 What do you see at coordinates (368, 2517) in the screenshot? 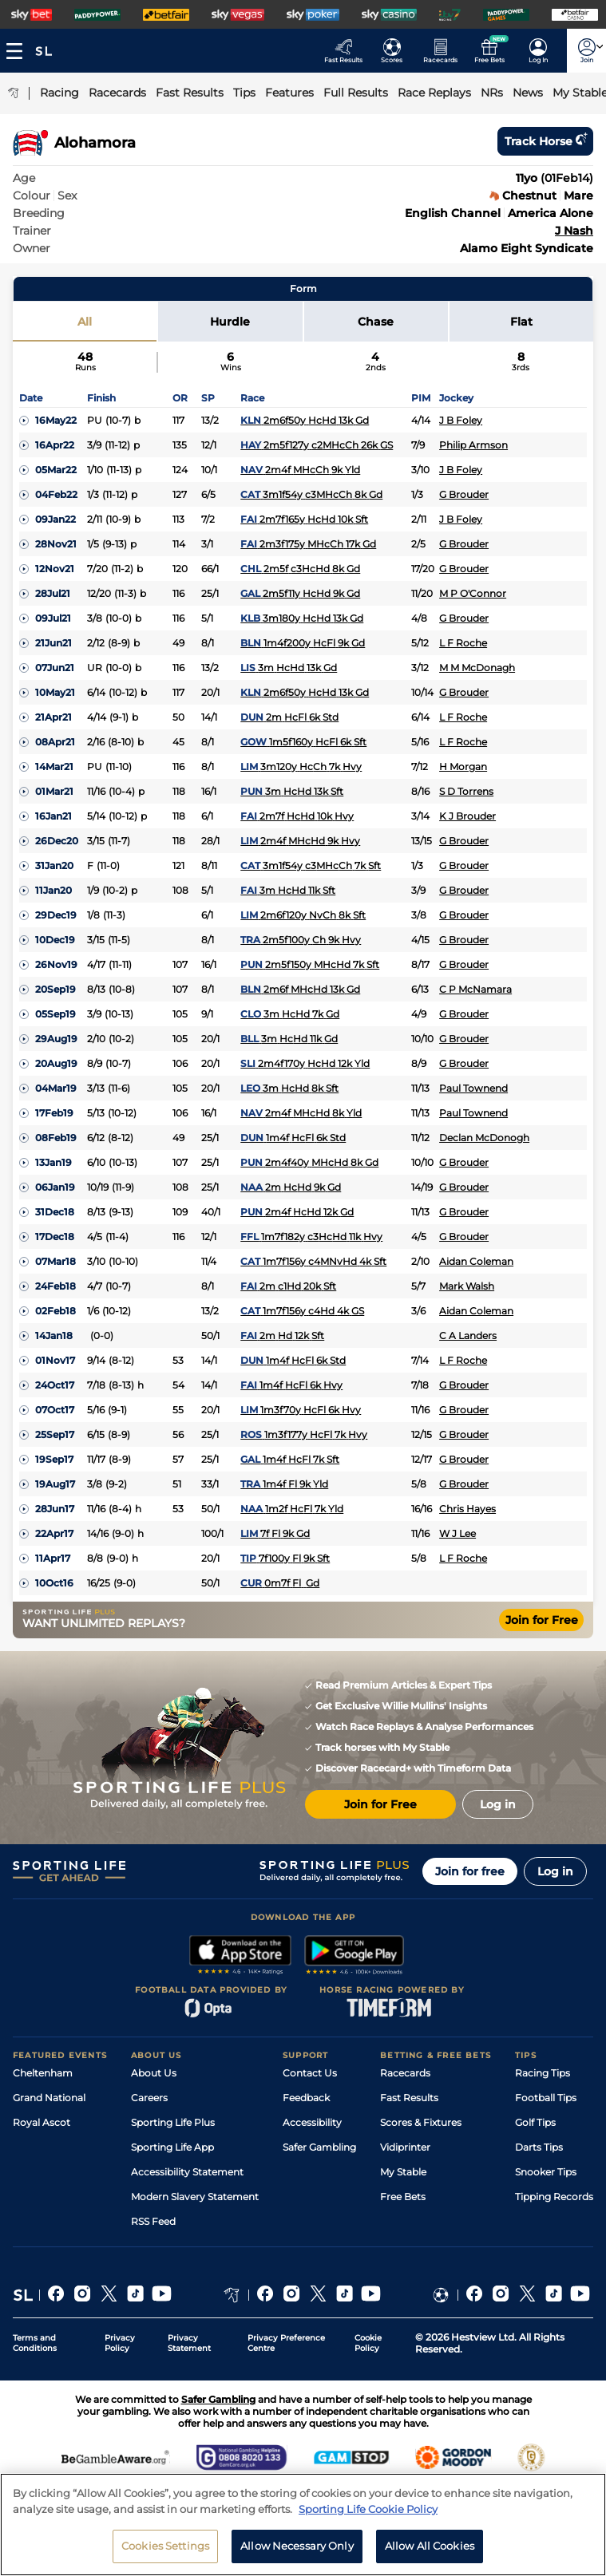
I see `Sporting Life Cookie Policy [More information about your privacy, opens in a new tab]` at bounding box center [368, 2517].